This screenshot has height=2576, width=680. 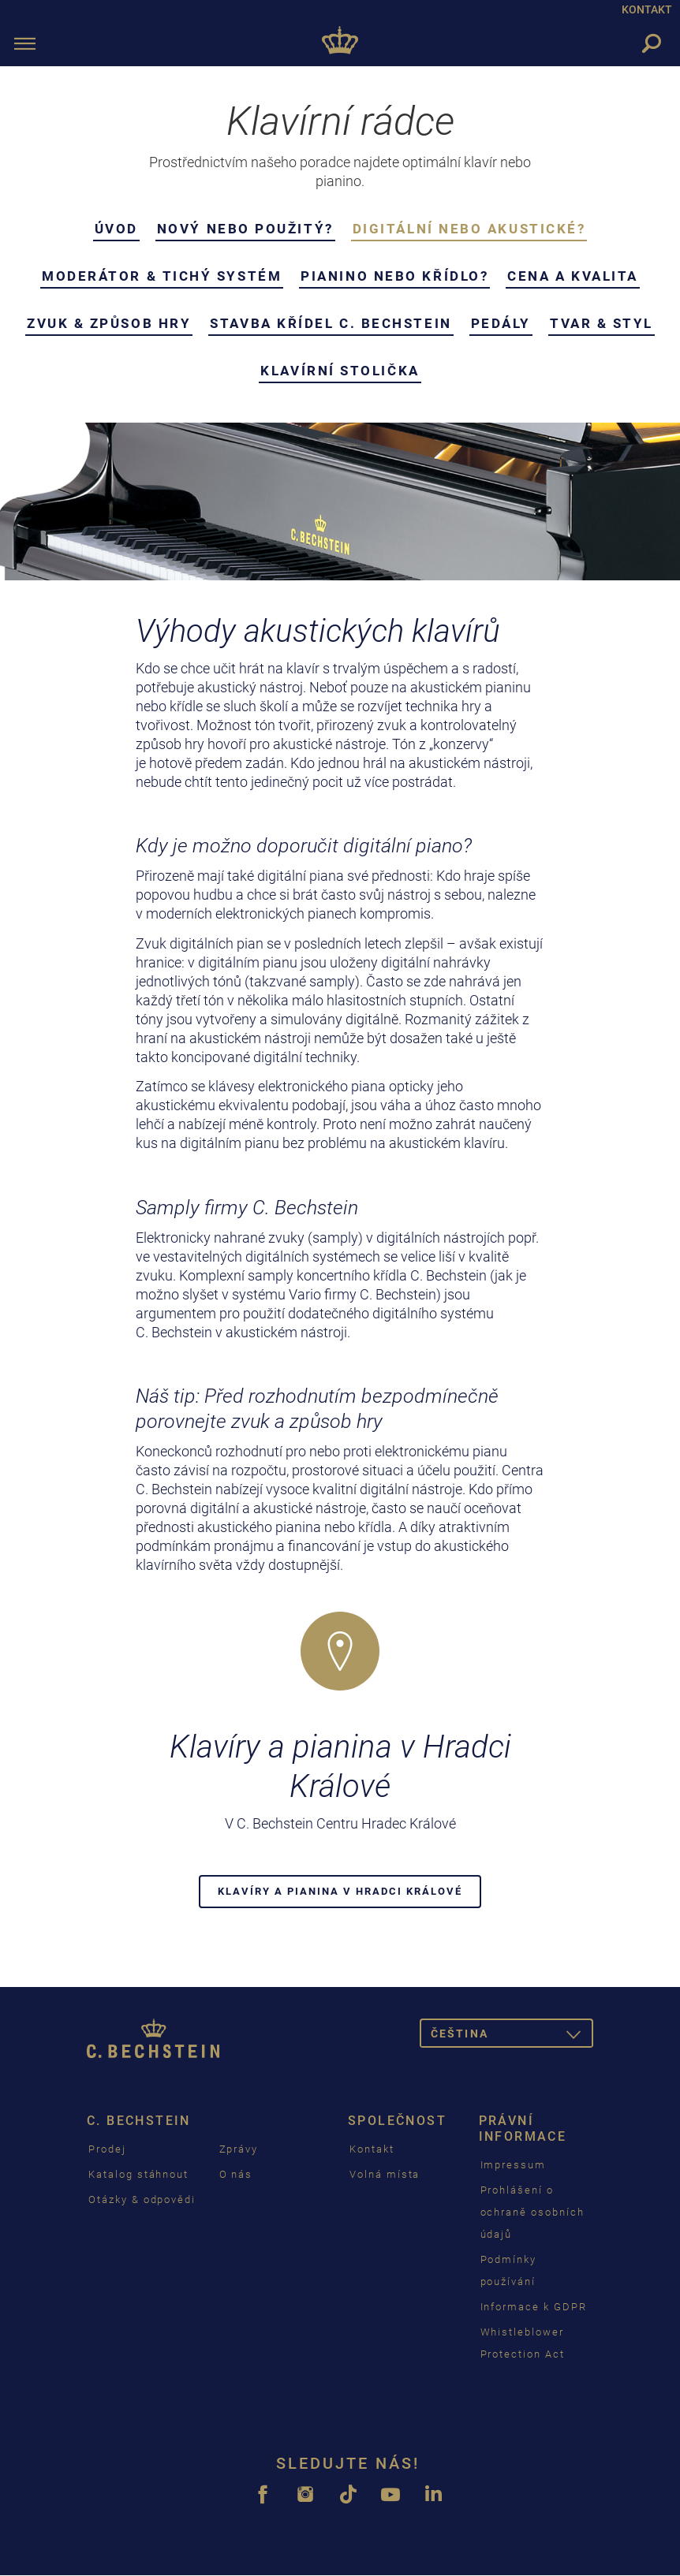 What do you see at coordinates (245, 229) in the screenshot?
I see `Nový nebo použitý?` at bounding box center [245, 229].